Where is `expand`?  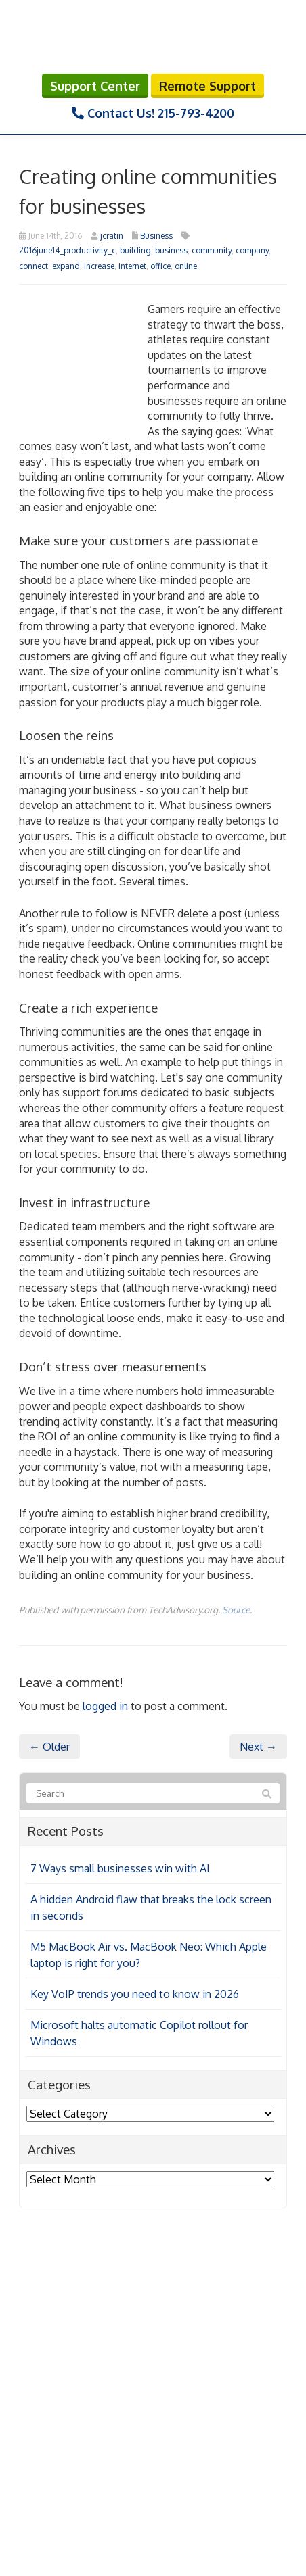 expand is located at coordinates (66, 266).